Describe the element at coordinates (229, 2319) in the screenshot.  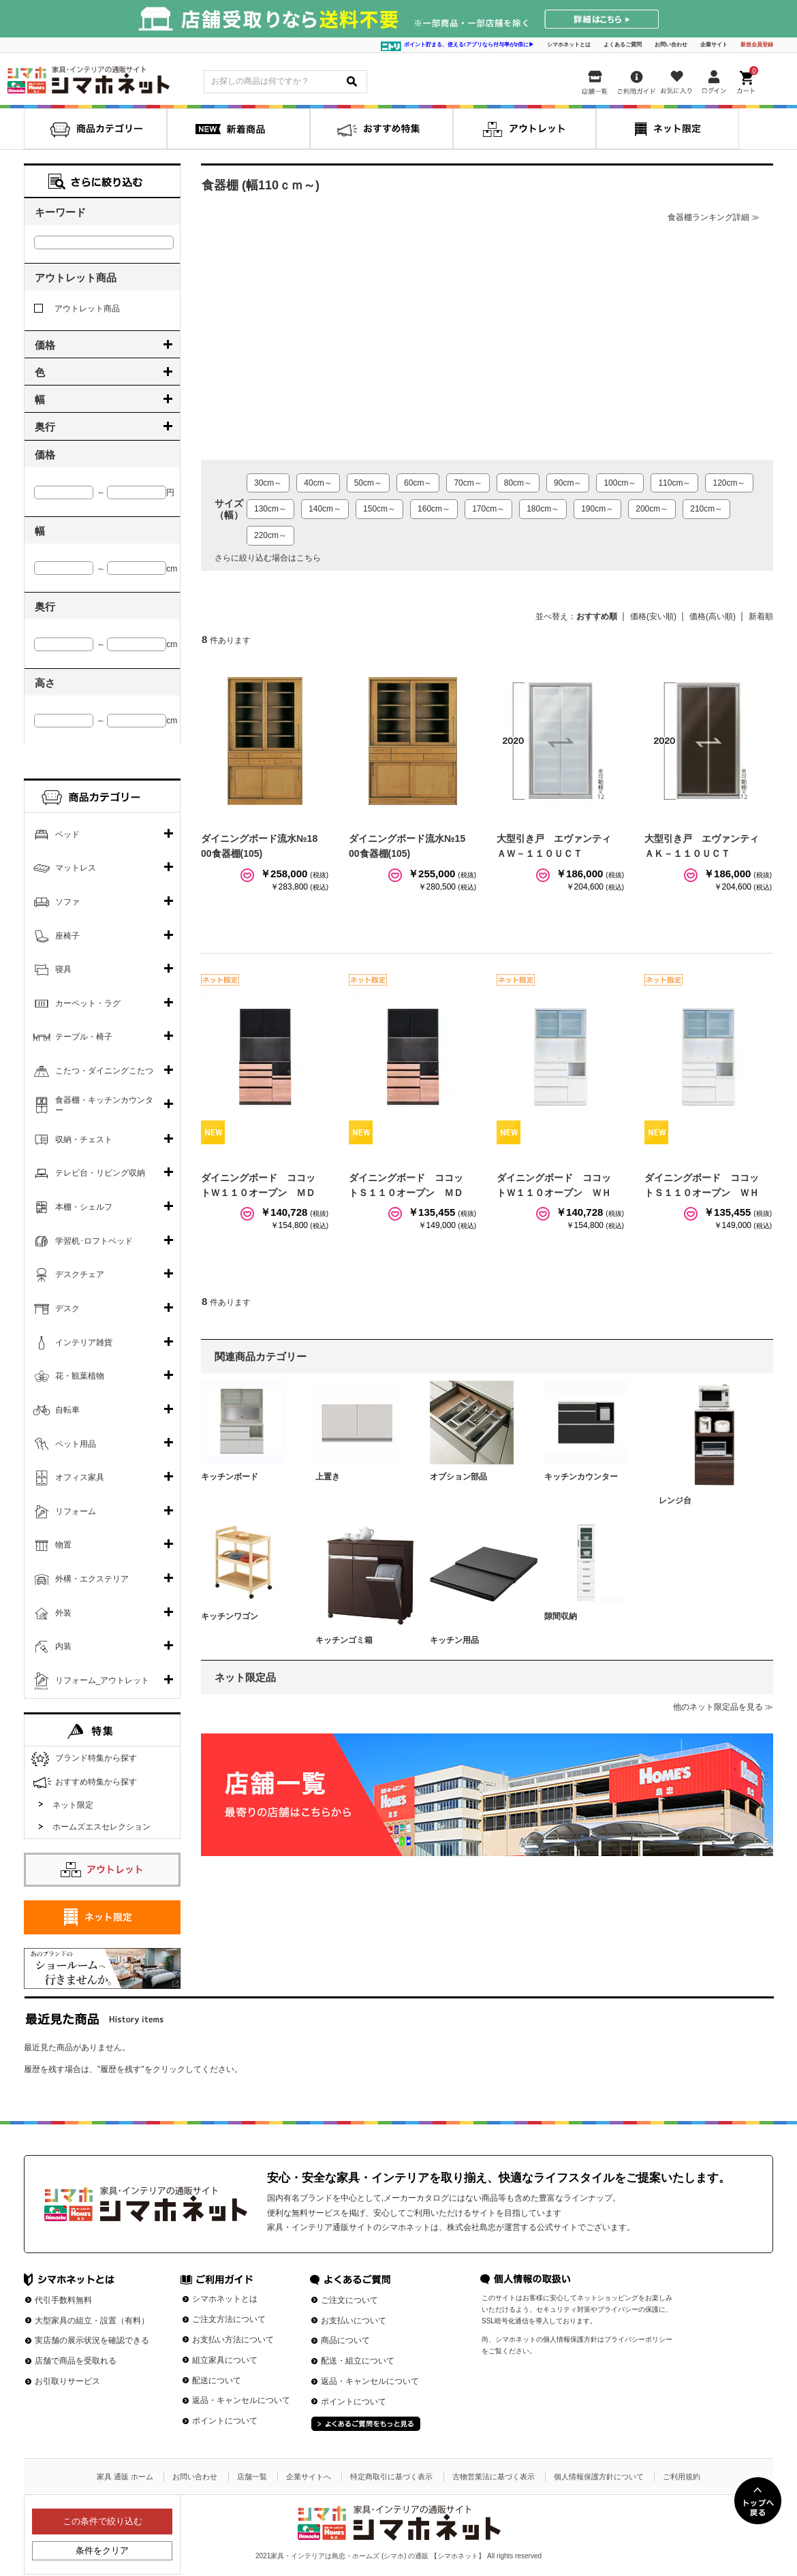
I see `ご注文方法について` at that location.